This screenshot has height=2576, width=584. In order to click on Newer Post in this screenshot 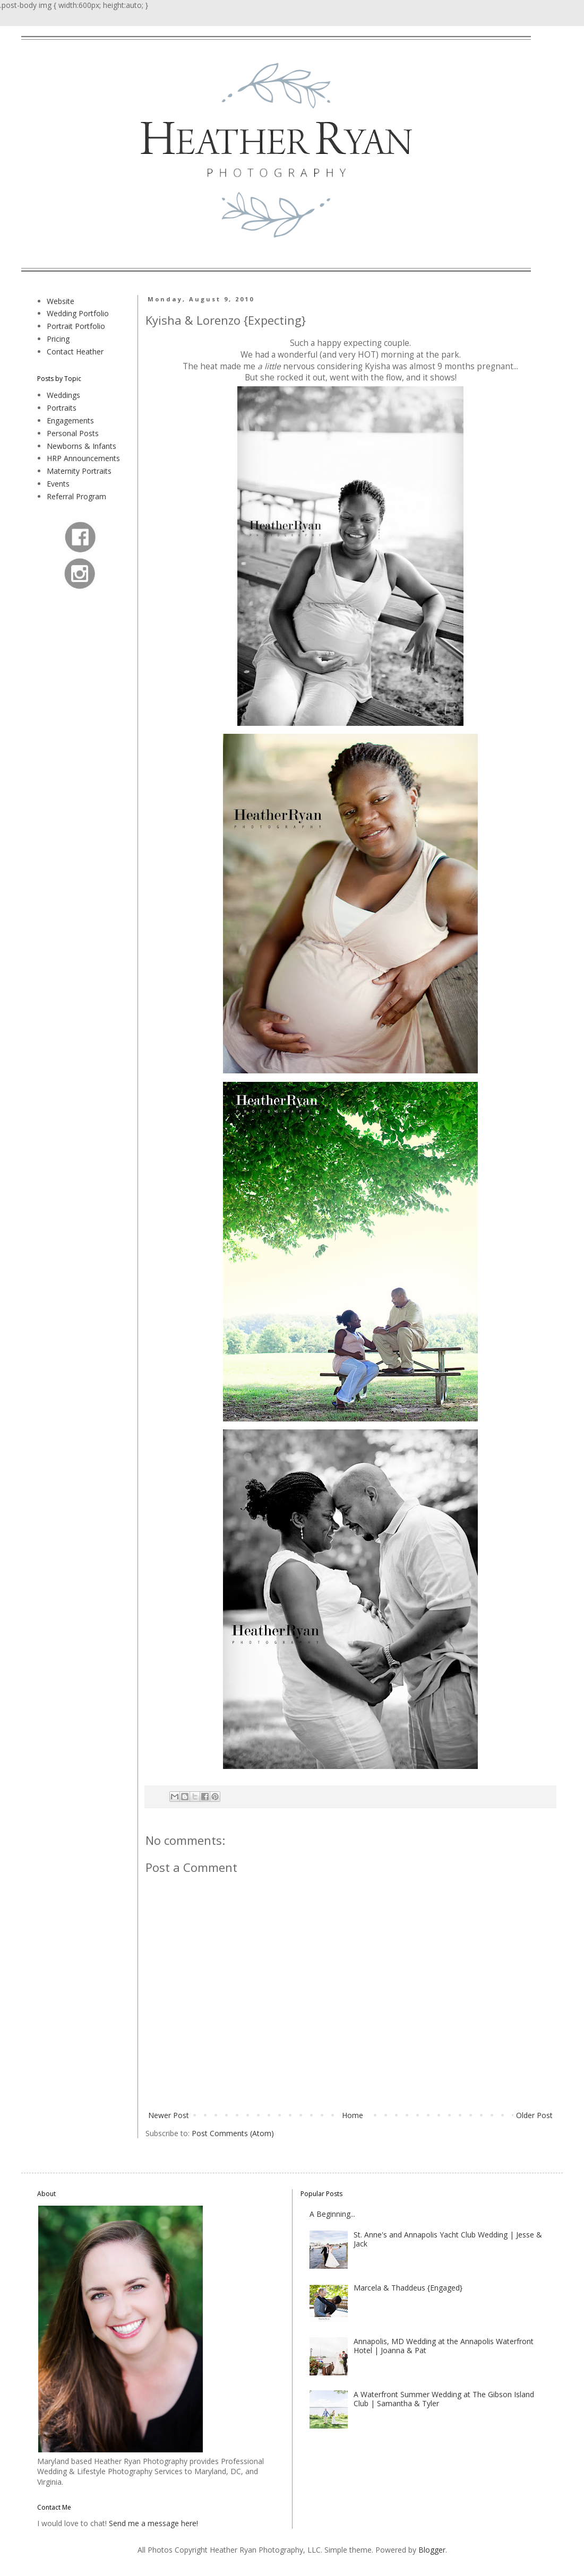, I will do `click(168, 2115)`.